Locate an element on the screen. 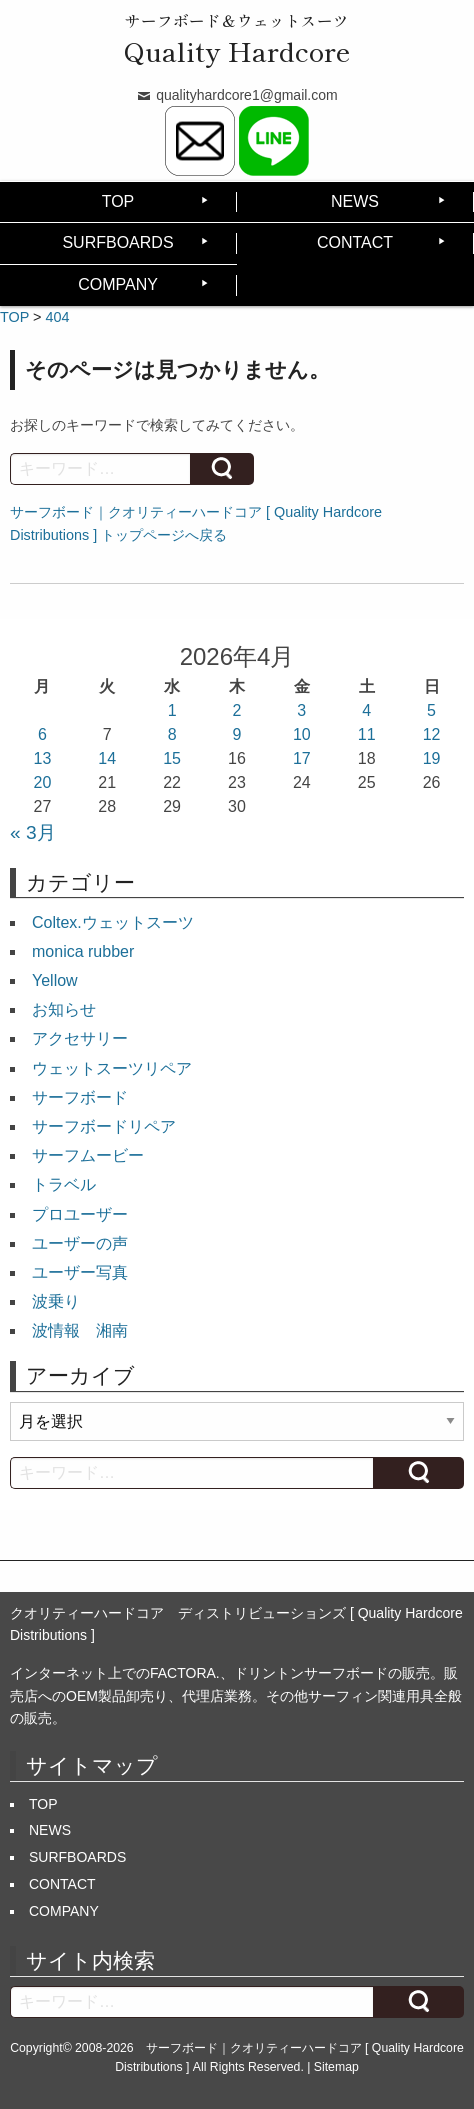 The height and width of the screenshot is (2109, 474). 15 [2026年4月15日 に投稿を公開] is located at coordinates (172, 758).